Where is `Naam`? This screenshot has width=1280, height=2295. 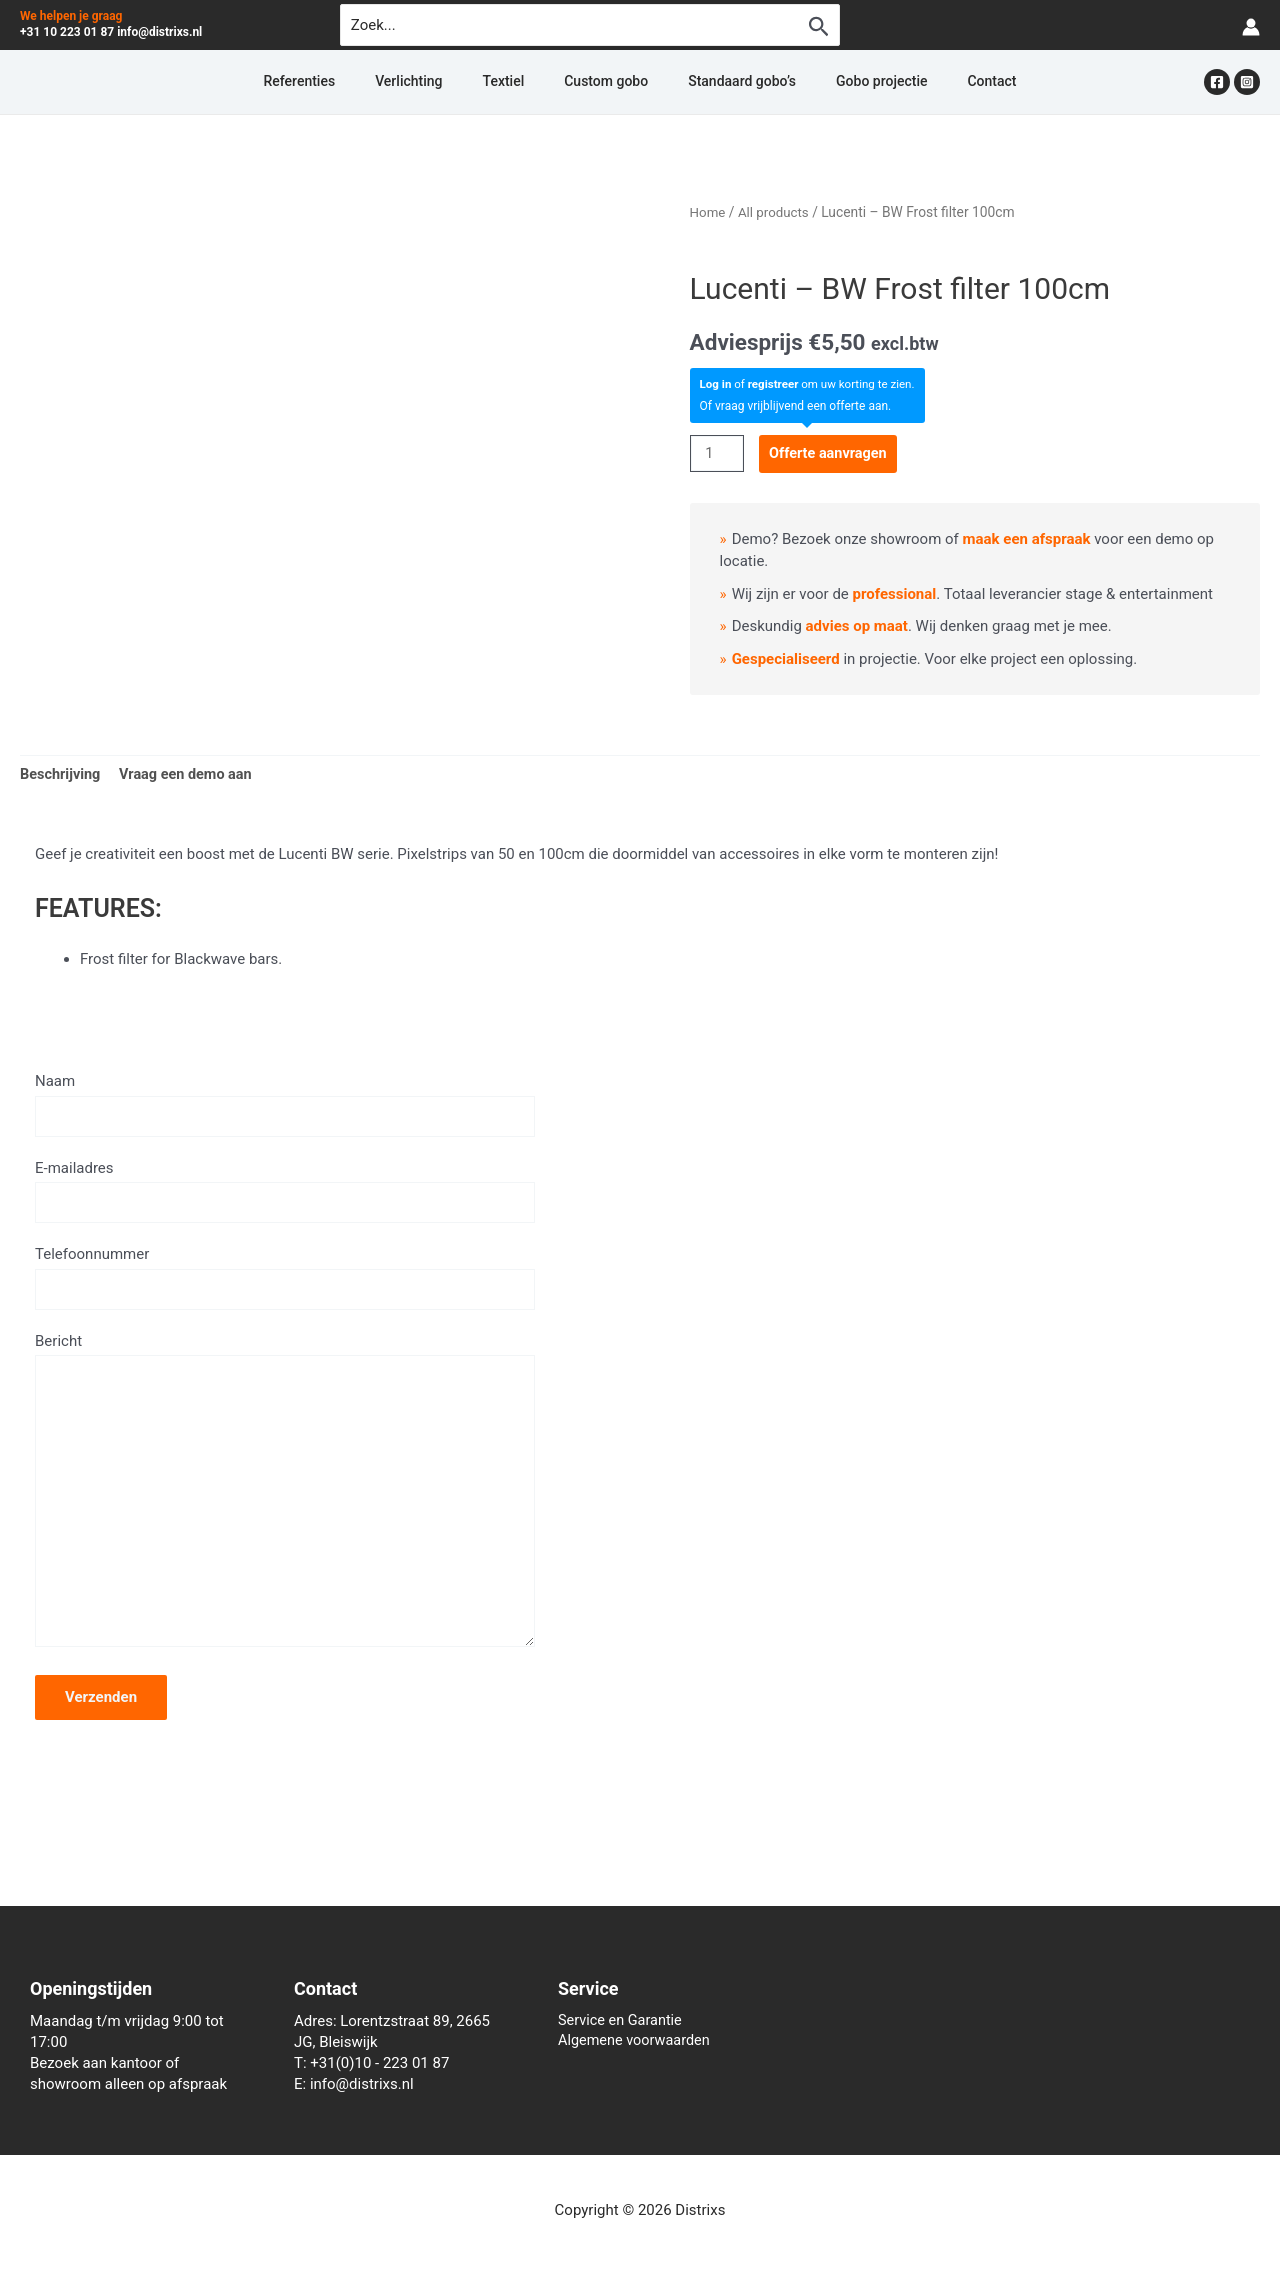
Naam is located at coordinates (285, 1106).